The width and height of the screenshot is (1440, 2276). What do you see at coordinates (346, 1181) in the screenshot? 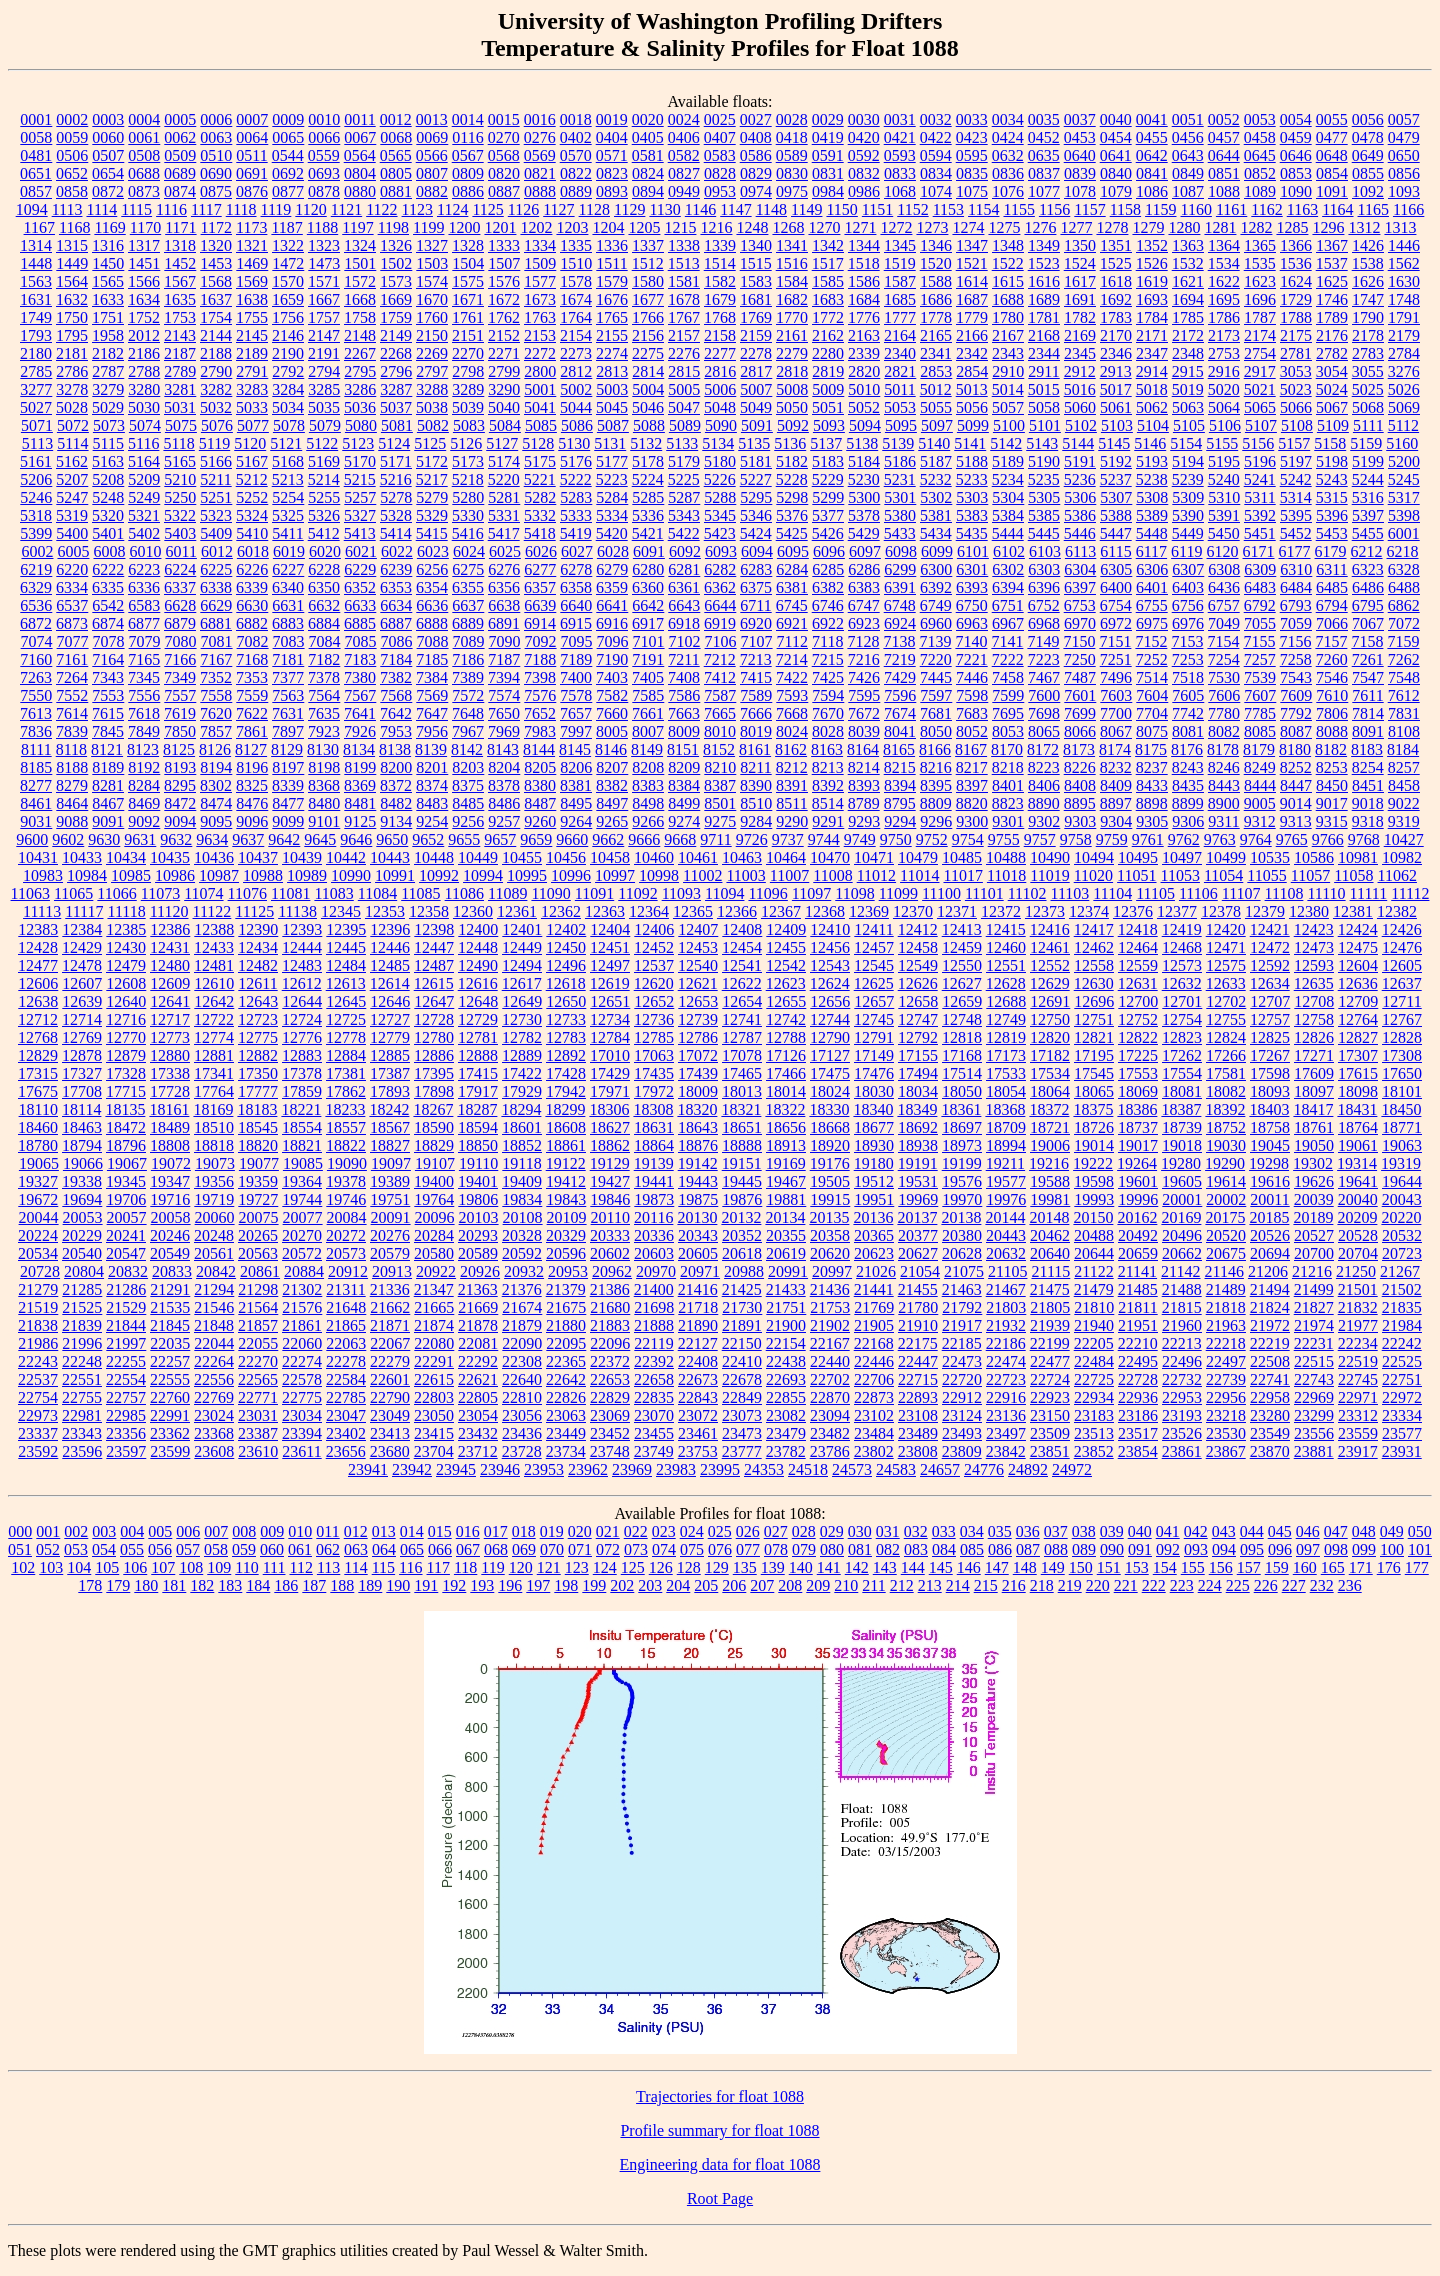
I see `19378` at bounding box center [346, 1181].